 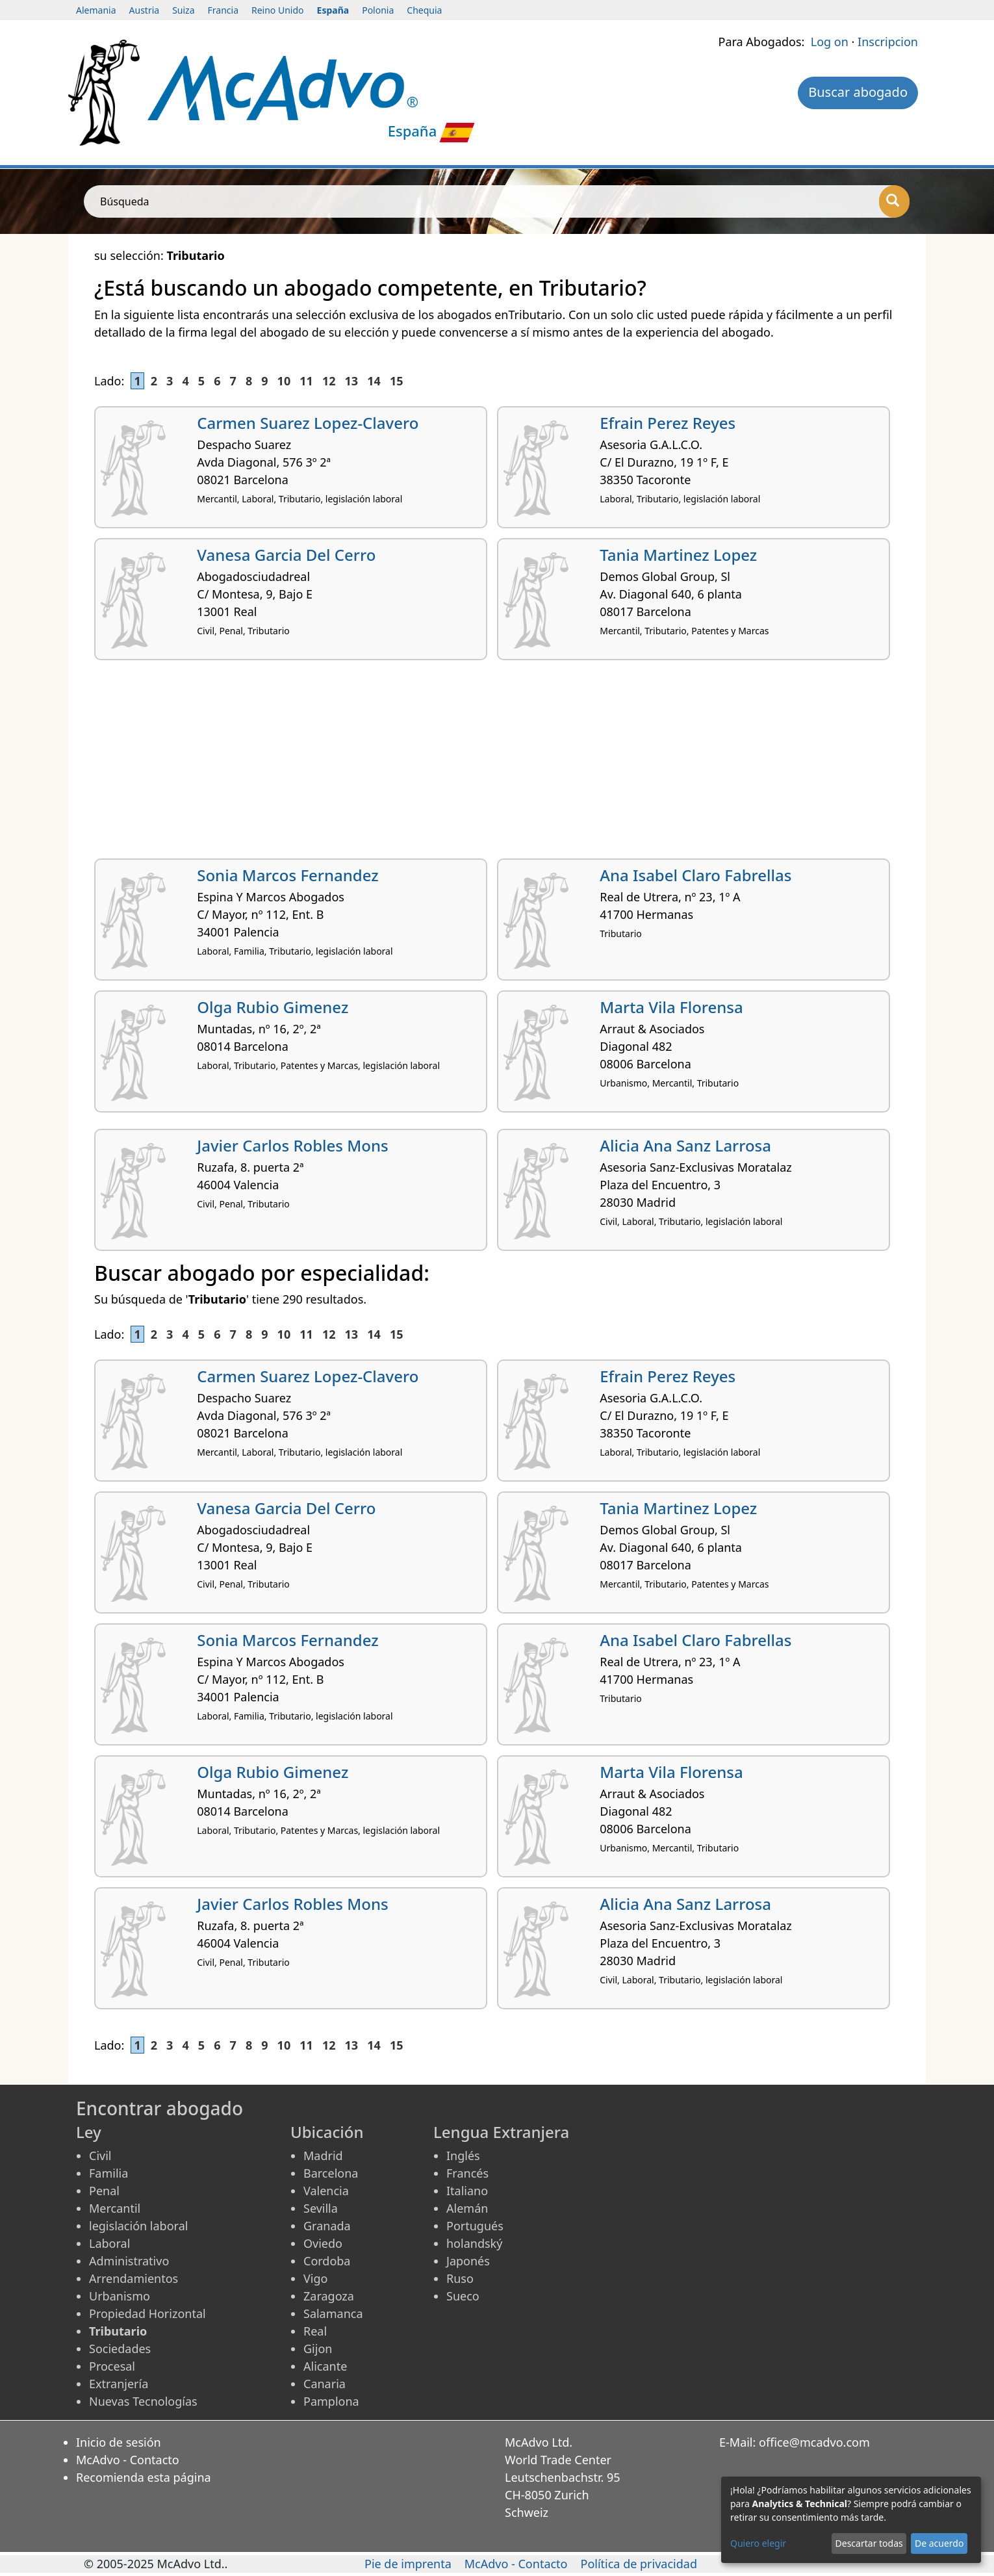 I want to click on Canaria, so click(x=324, y=2383).